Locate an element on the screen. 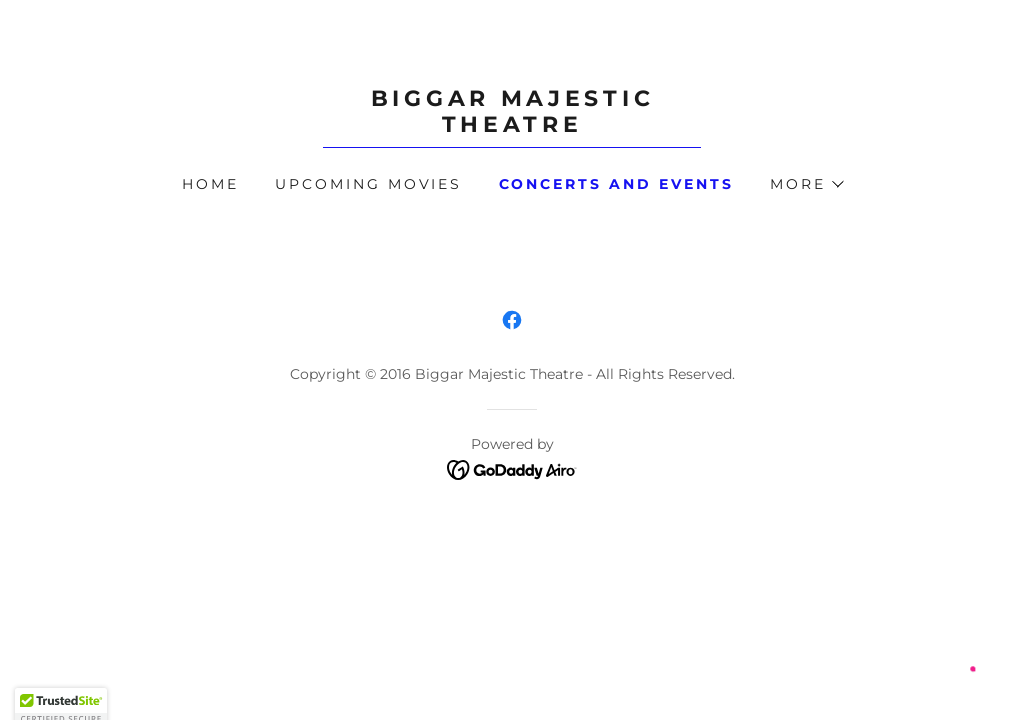  Home [link] is located at coordinates (210, 184).